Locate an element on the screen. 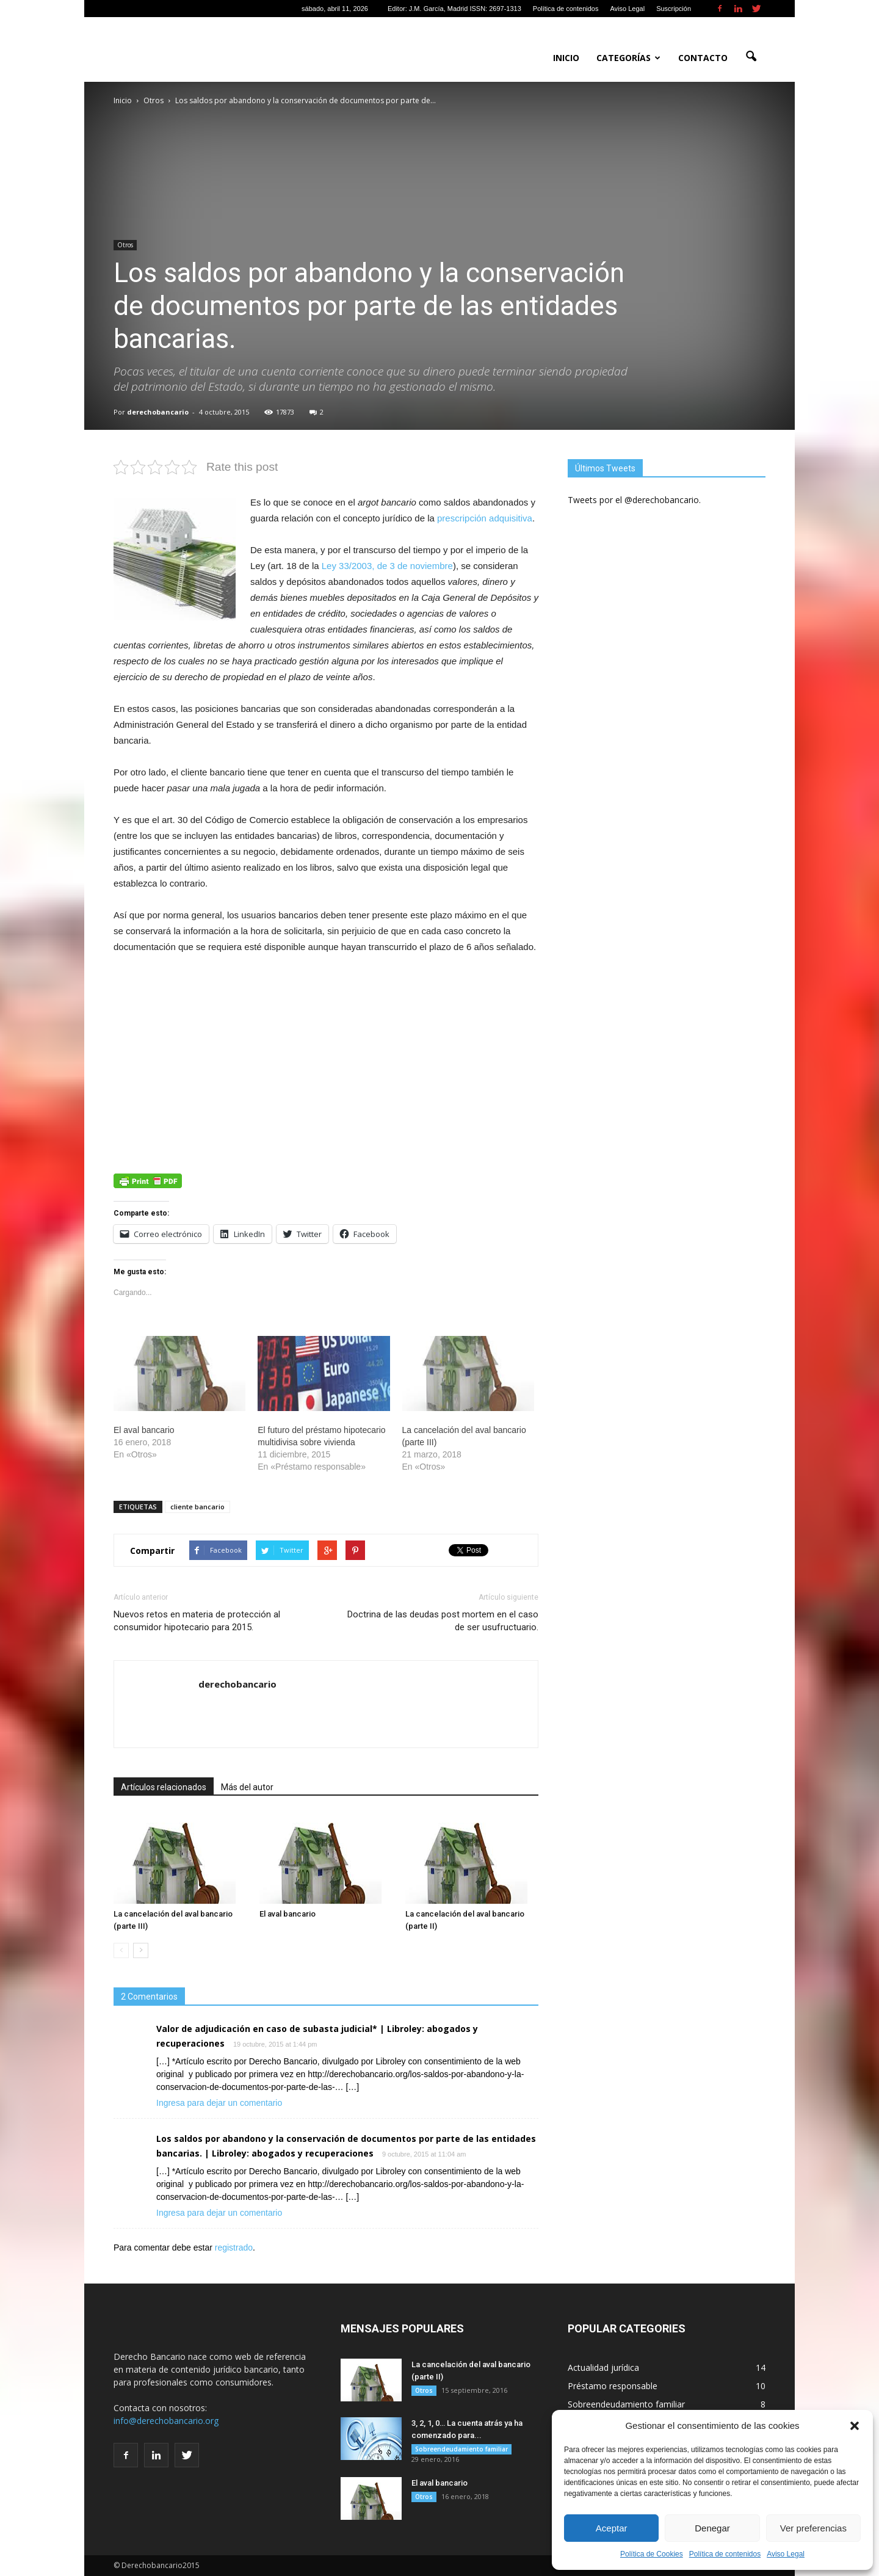  Contacto is located at coordinates (703, 57).